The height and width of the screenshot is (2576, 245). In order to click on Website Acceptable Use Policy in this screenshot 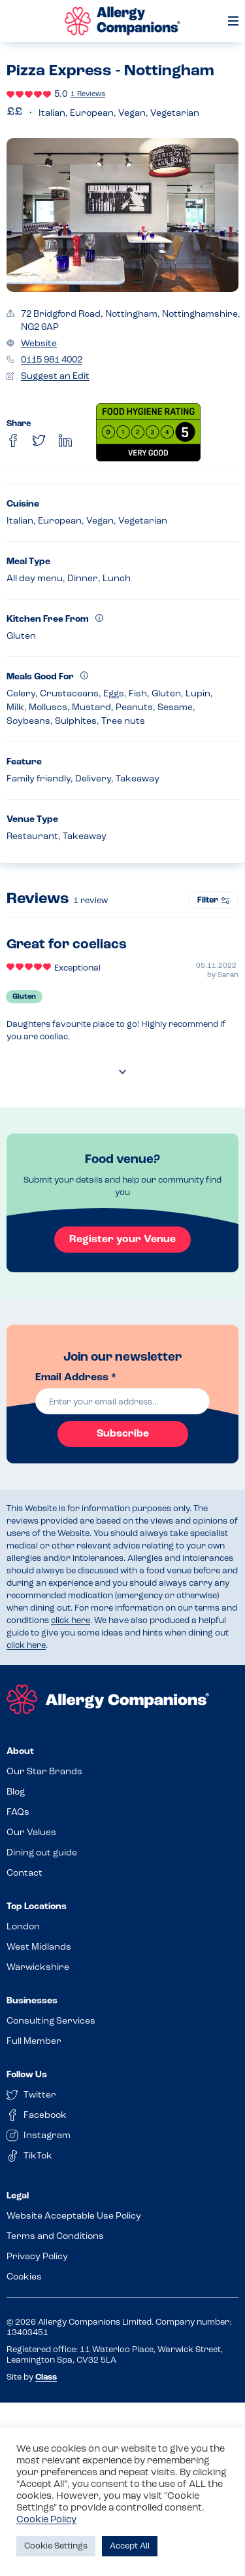, I will do `click(74, 2216)`.